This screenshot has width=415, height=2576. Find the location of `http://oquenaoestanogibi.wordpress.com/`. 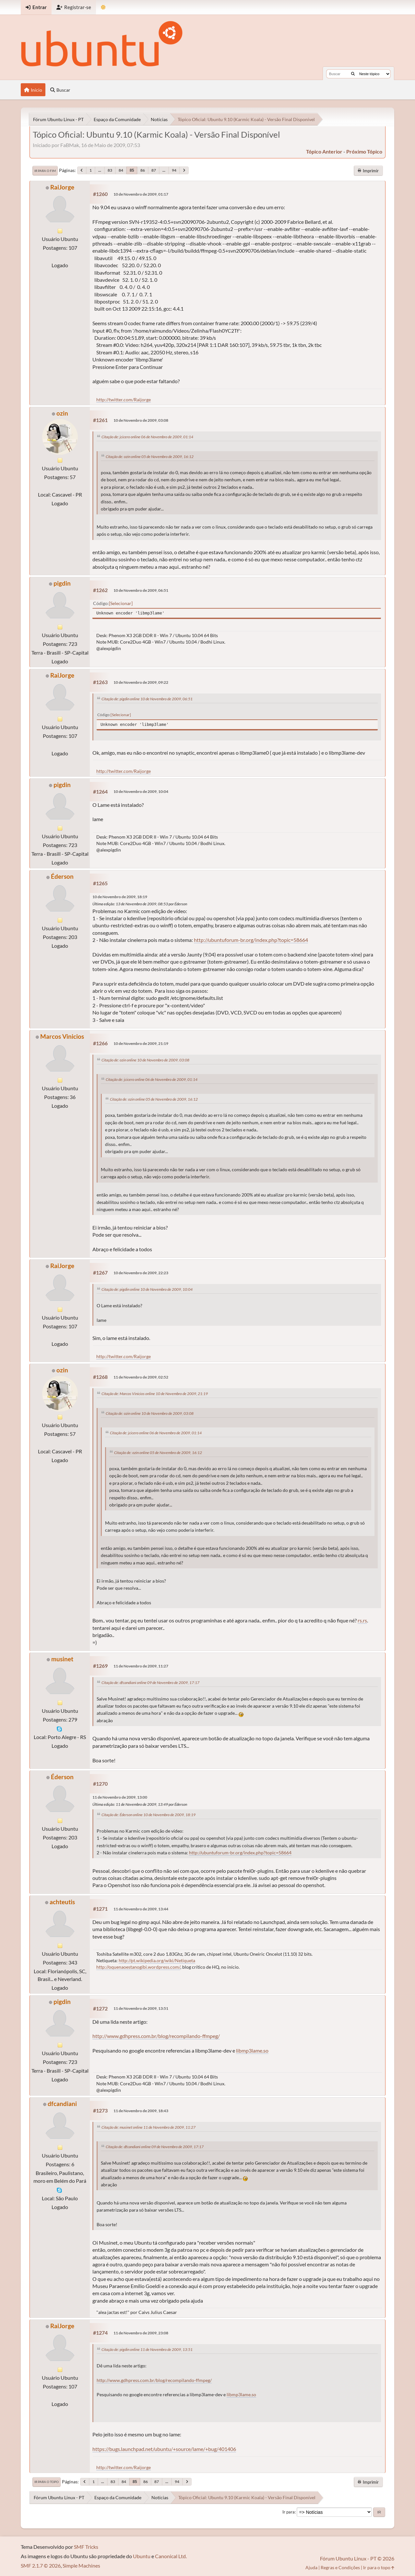

http://oquenaoestanogibi.wordpress.com/ is located at coordinates (138, 1967).